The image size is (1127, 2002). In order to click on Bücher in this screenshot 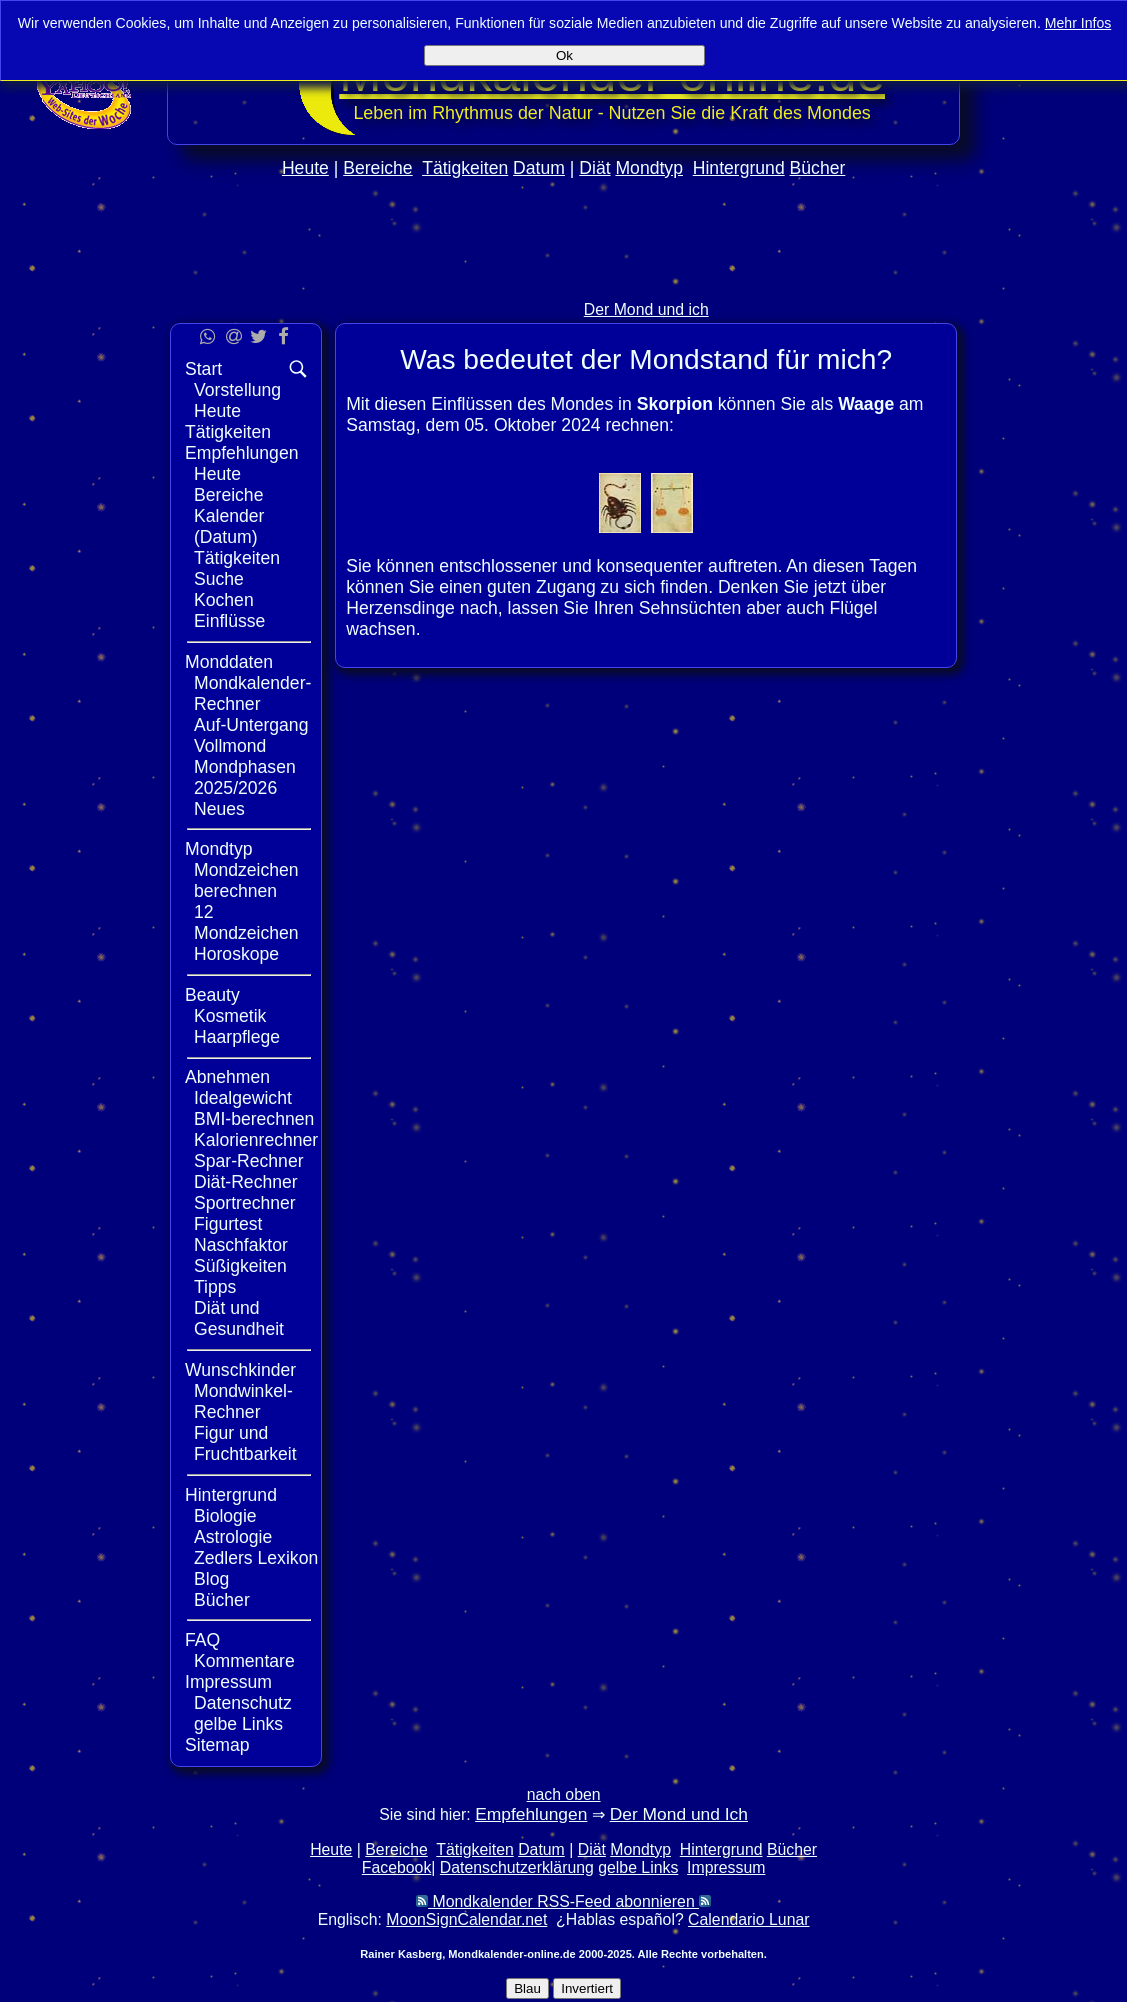, I will do `click(818, 168)`.